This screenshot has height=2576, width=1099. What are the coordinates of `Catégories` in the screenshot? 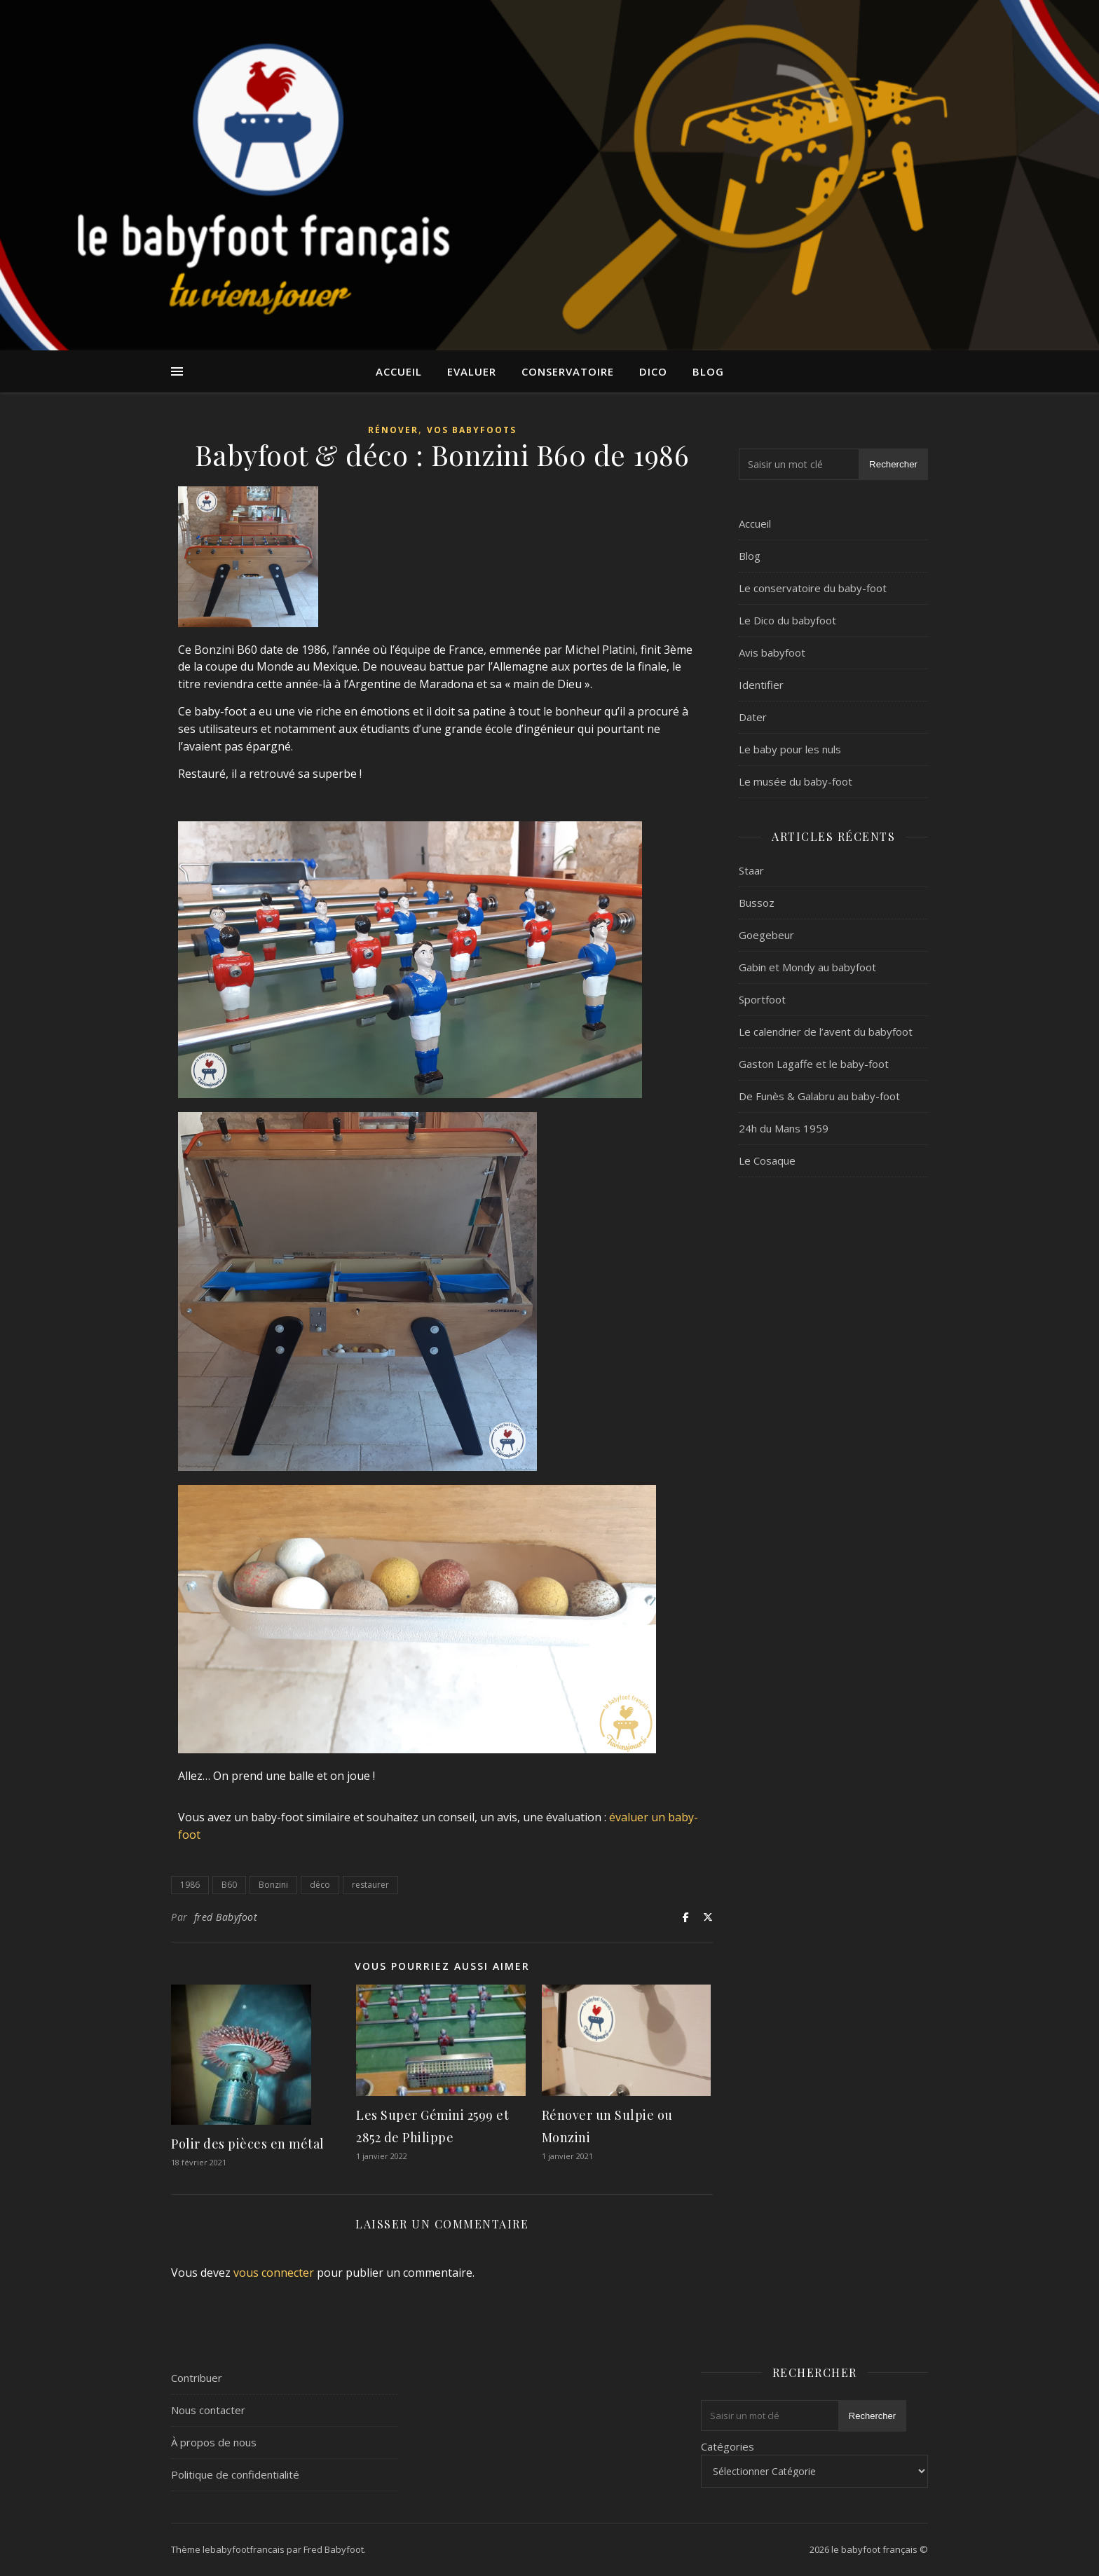 It's located at (727, 2446).